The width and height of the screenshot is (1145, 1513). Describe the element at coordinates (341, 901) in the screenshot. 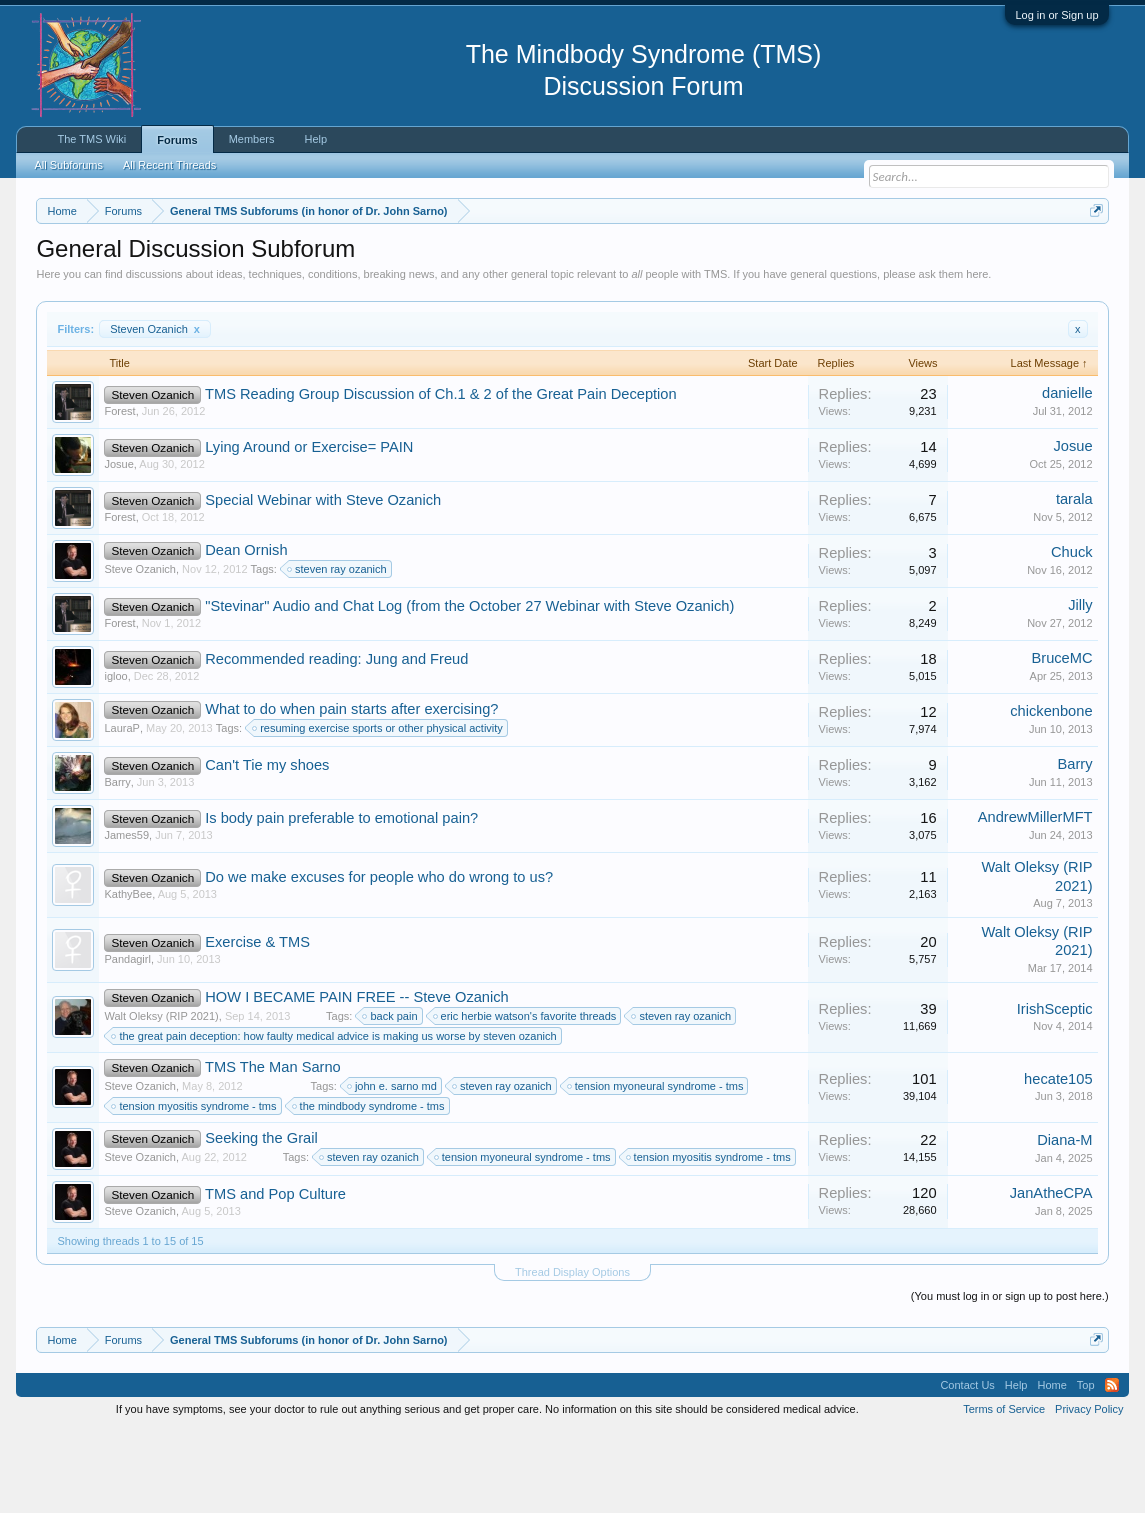

I see `Is body pain preferable to emotional pain?` at that location.